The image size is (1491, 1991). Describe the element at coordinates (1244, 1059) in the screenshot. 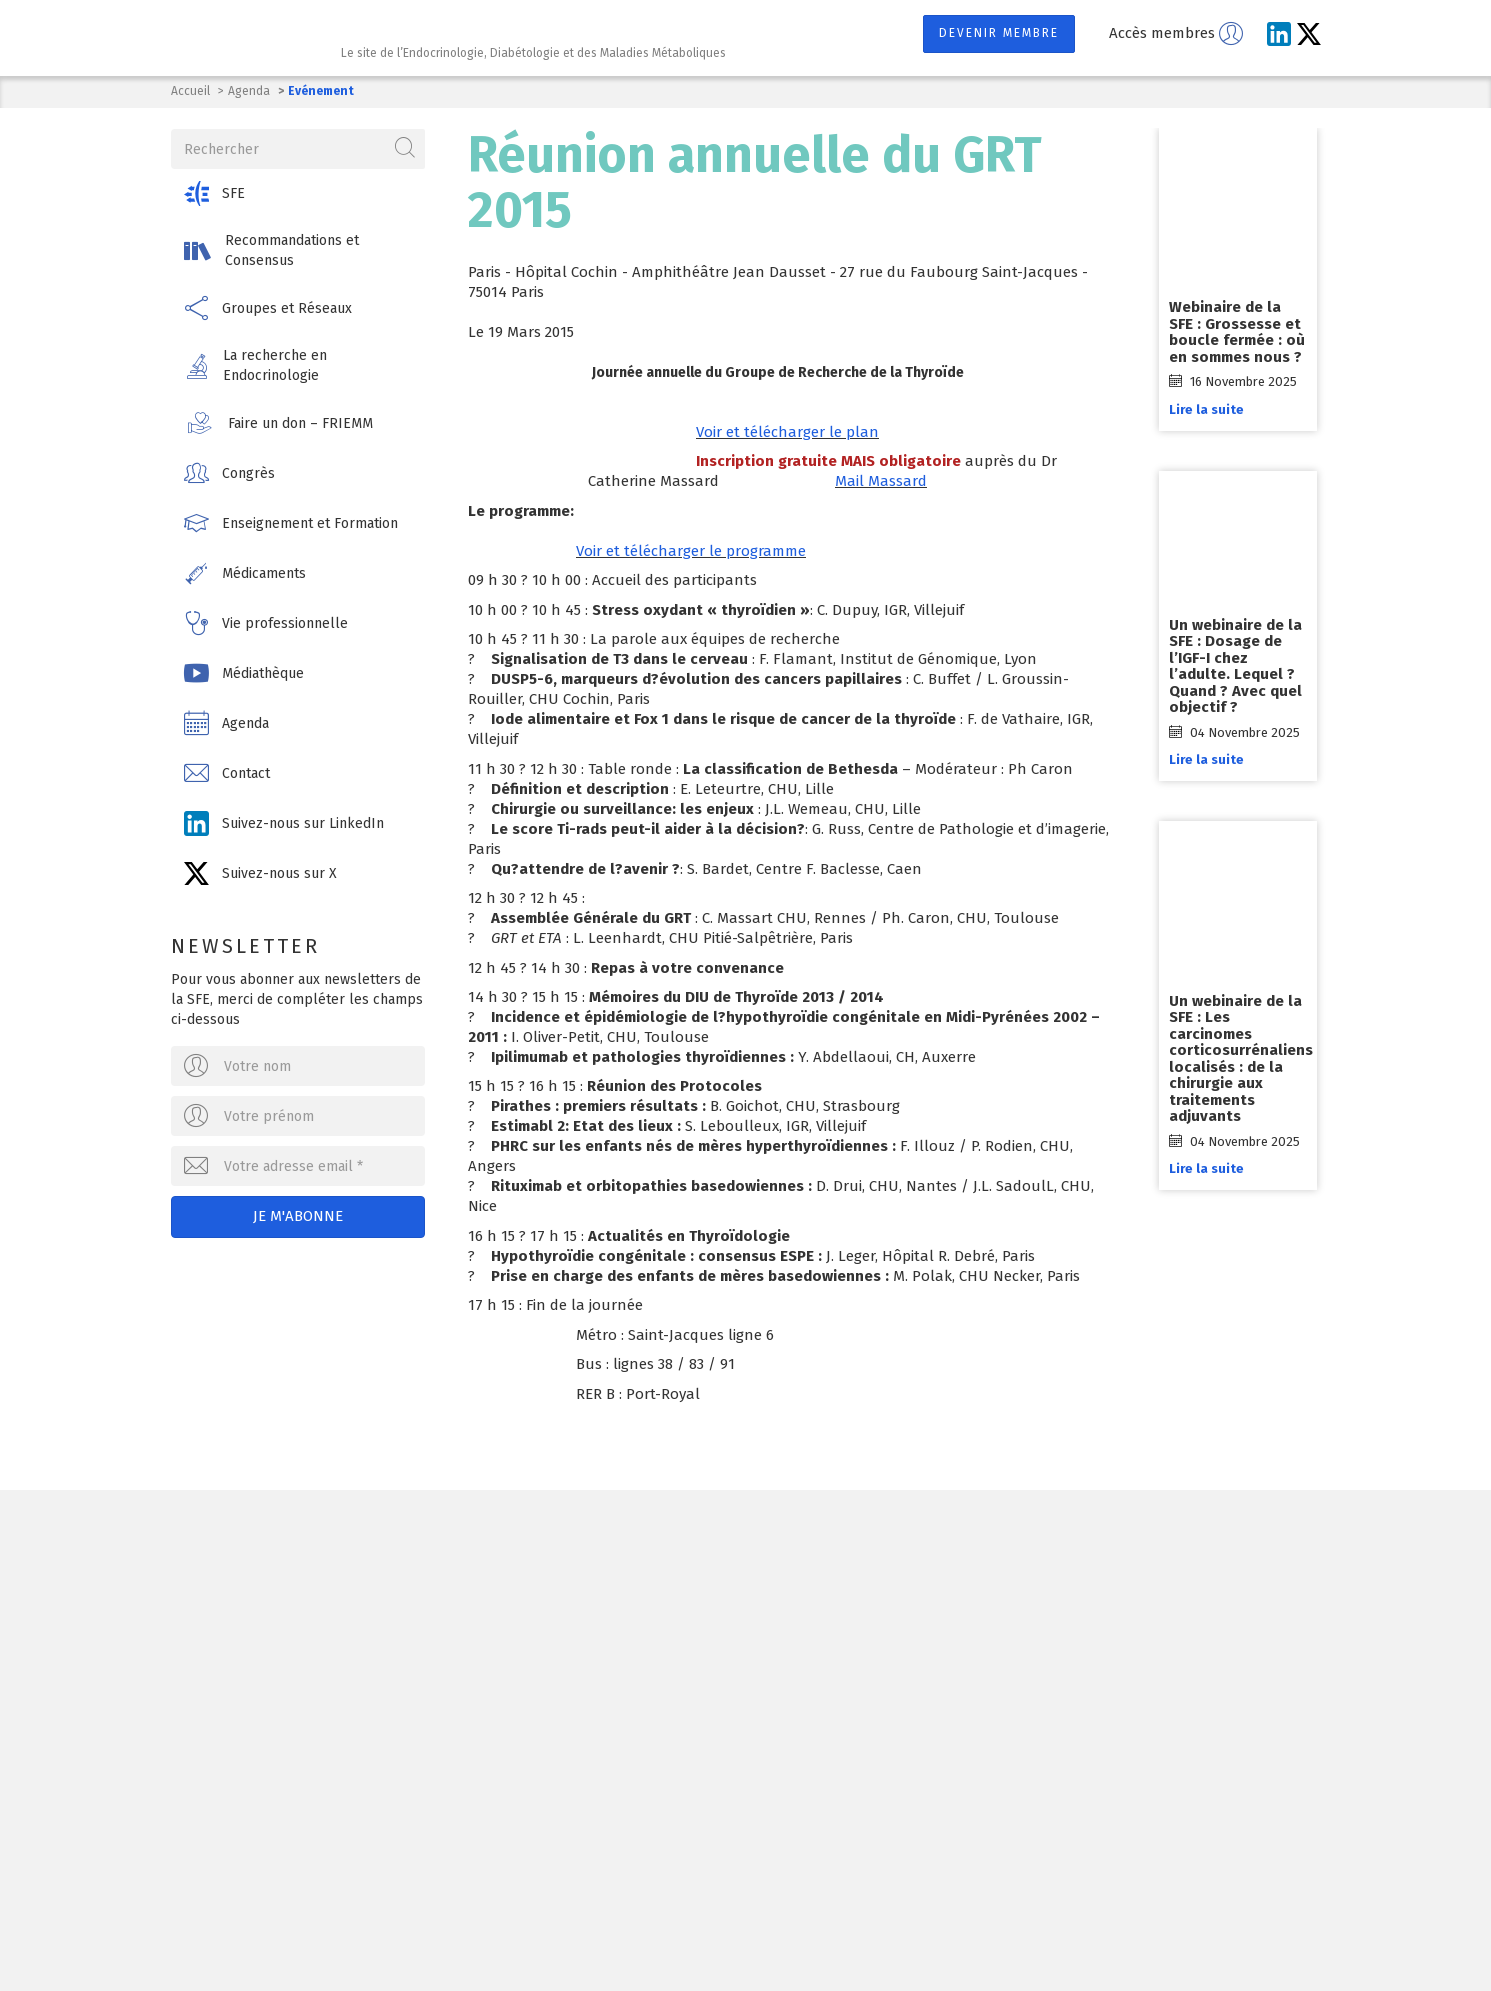

I see `Un webinaire de la SFE : Les carcinomes corticosurrénaliens localisés : de la chirurgie aux traitements adjuvants` at that location.